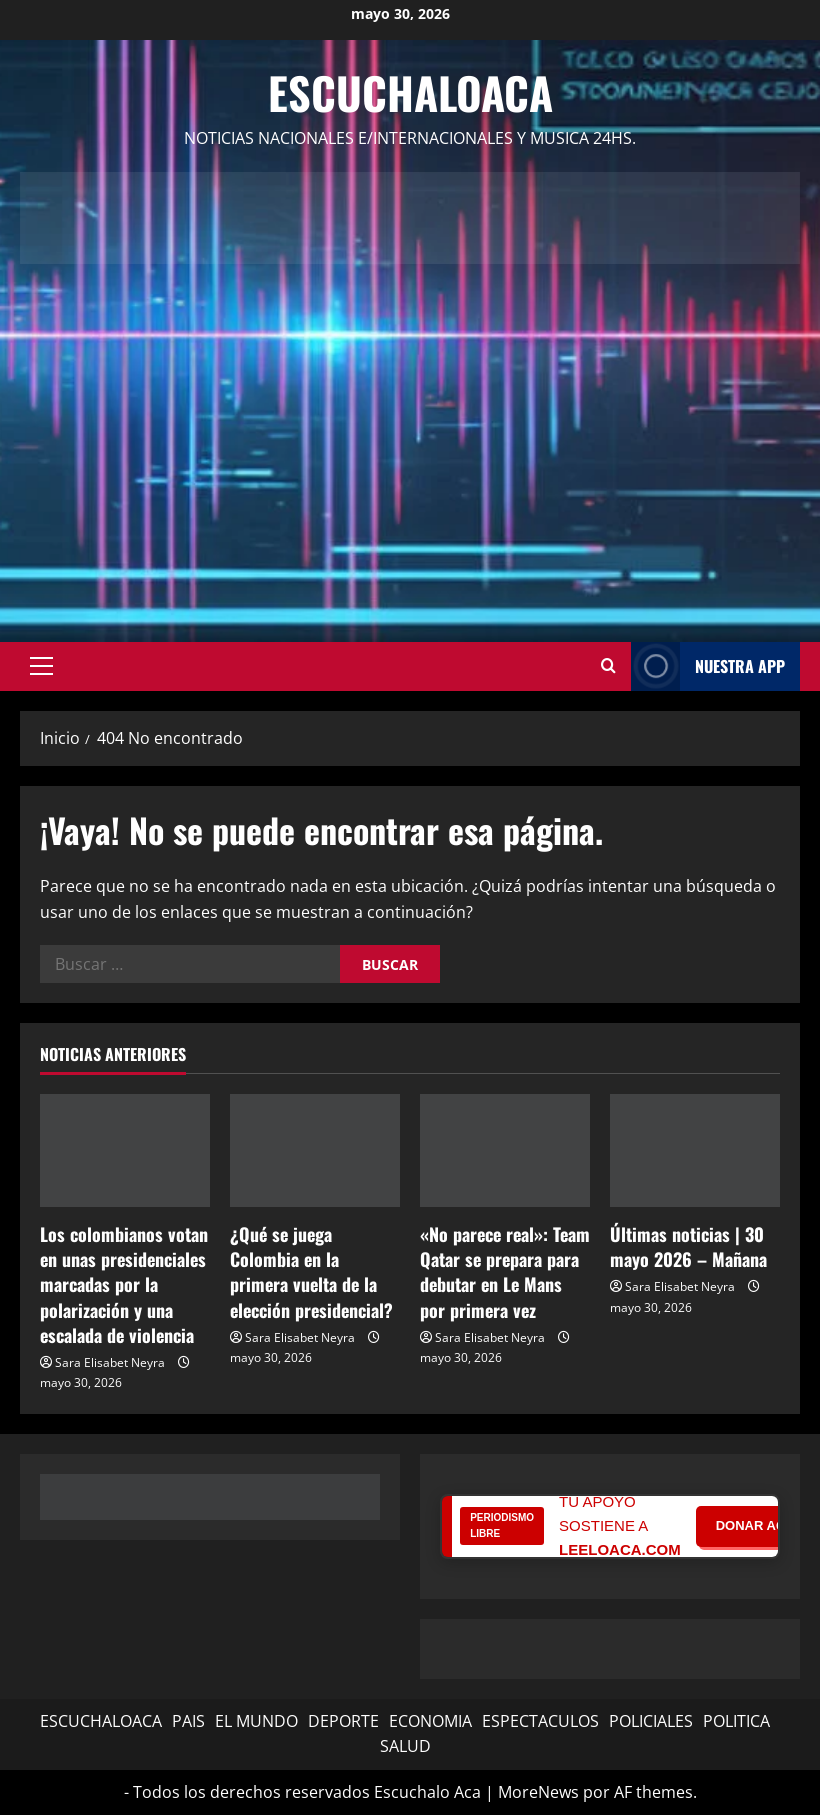  I want to click on [Últimas noticias | 30 mayo 2026 – Mañana], so click(695, 1150).